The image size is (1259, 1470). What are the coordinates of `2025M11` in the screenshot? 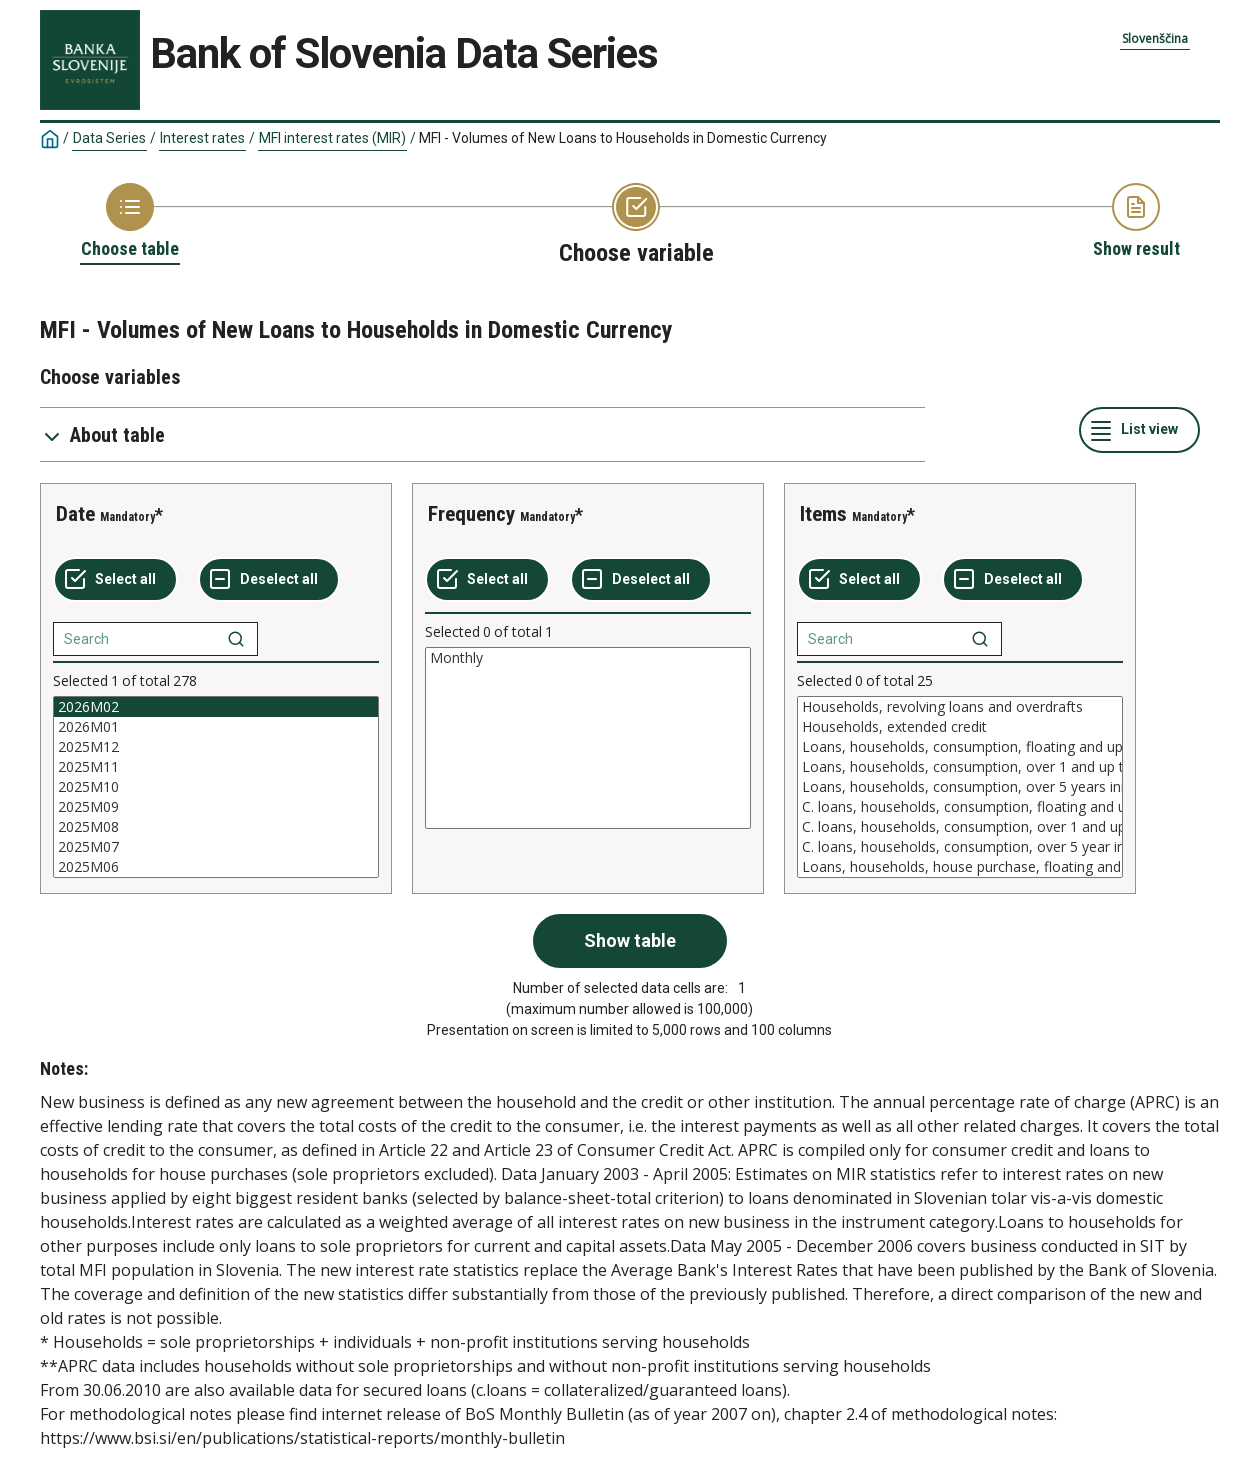 It's located at (216, 767).